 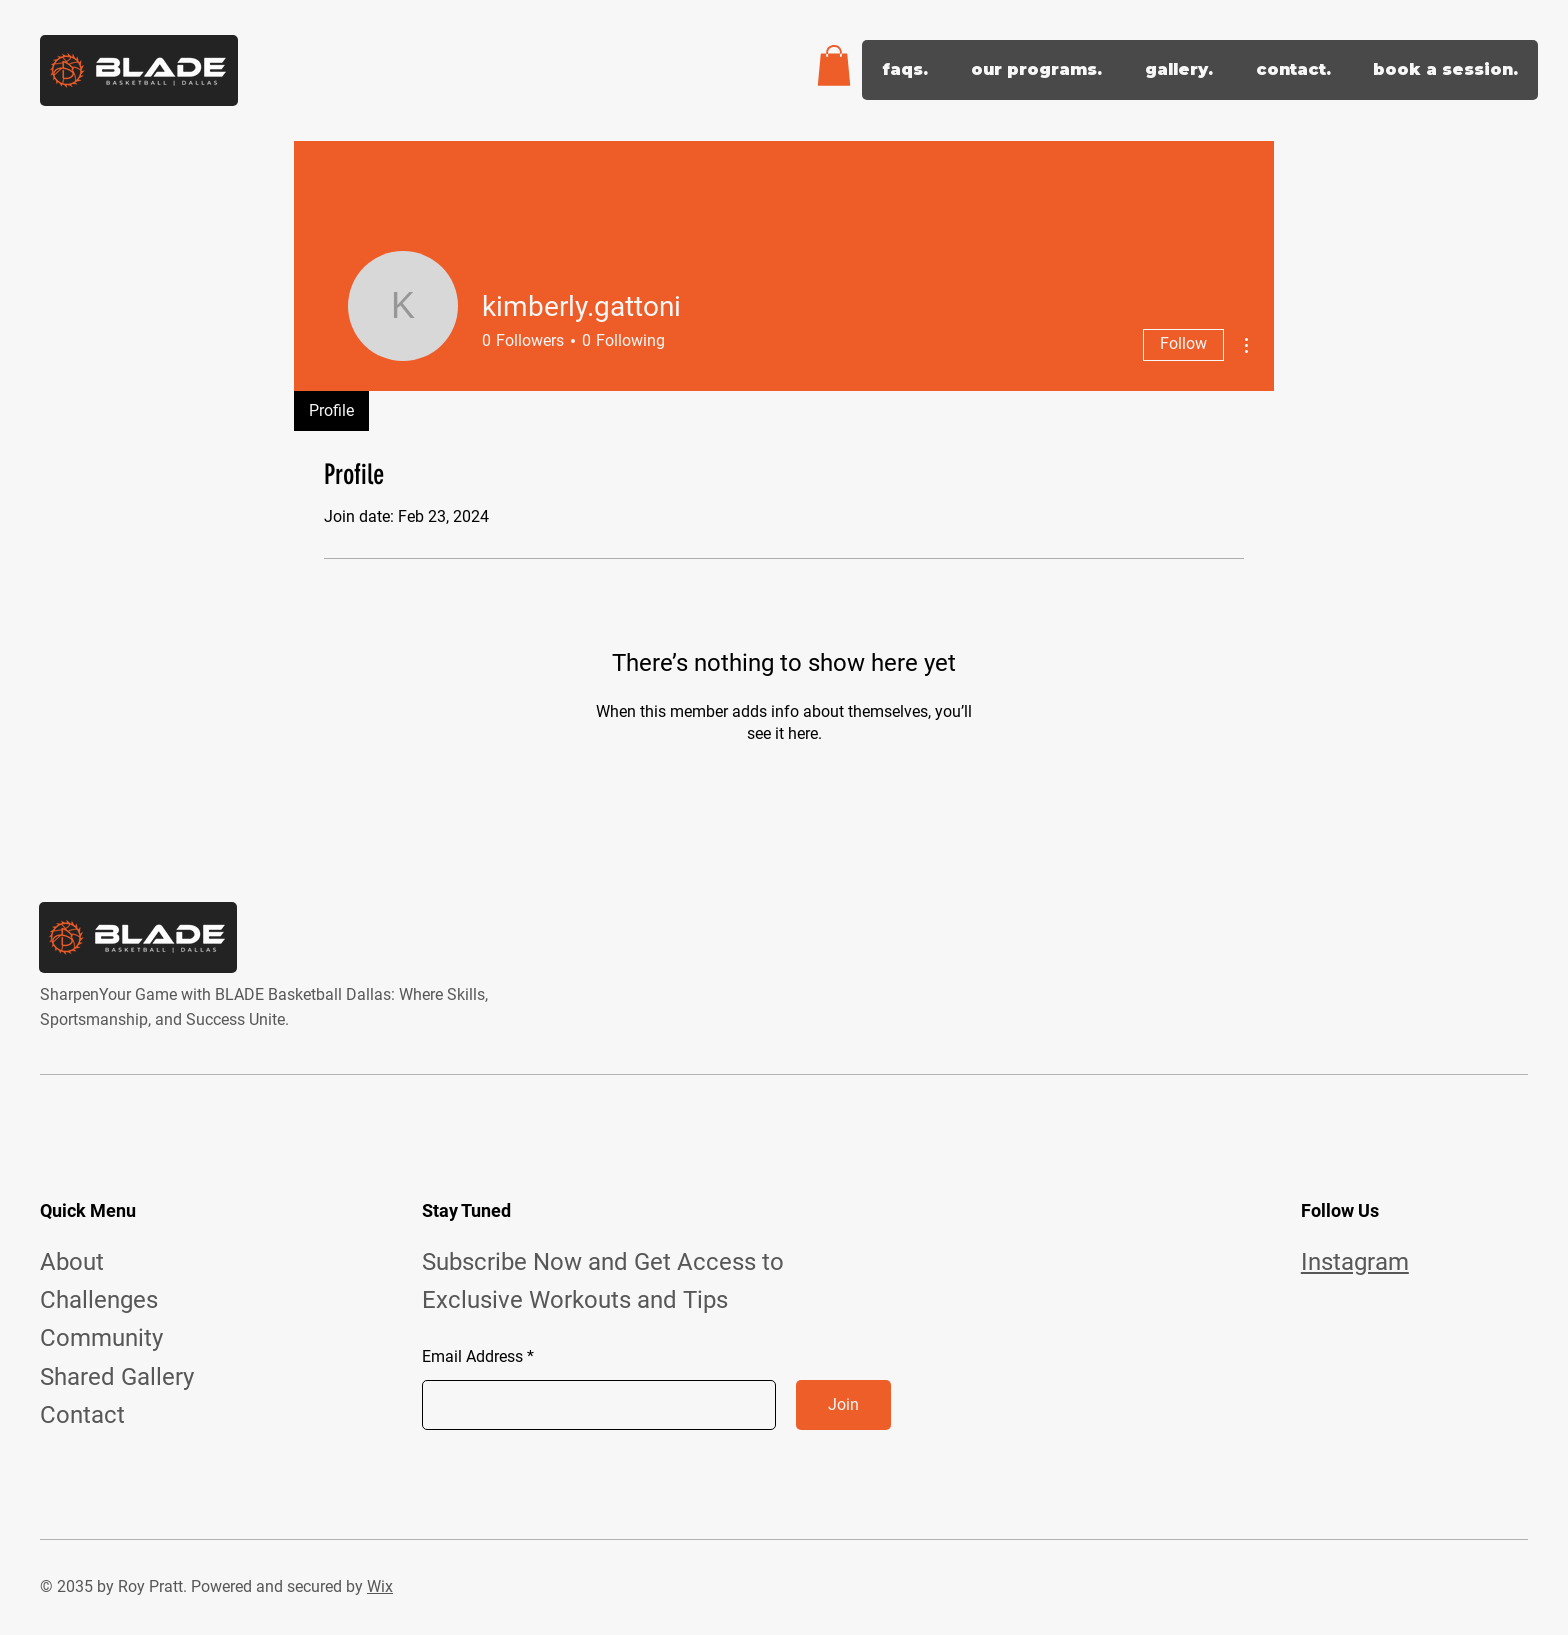 What do you see at coordinates (72, 1262) in the screenshot?
I see `About` at bounding box center [72, 1262].